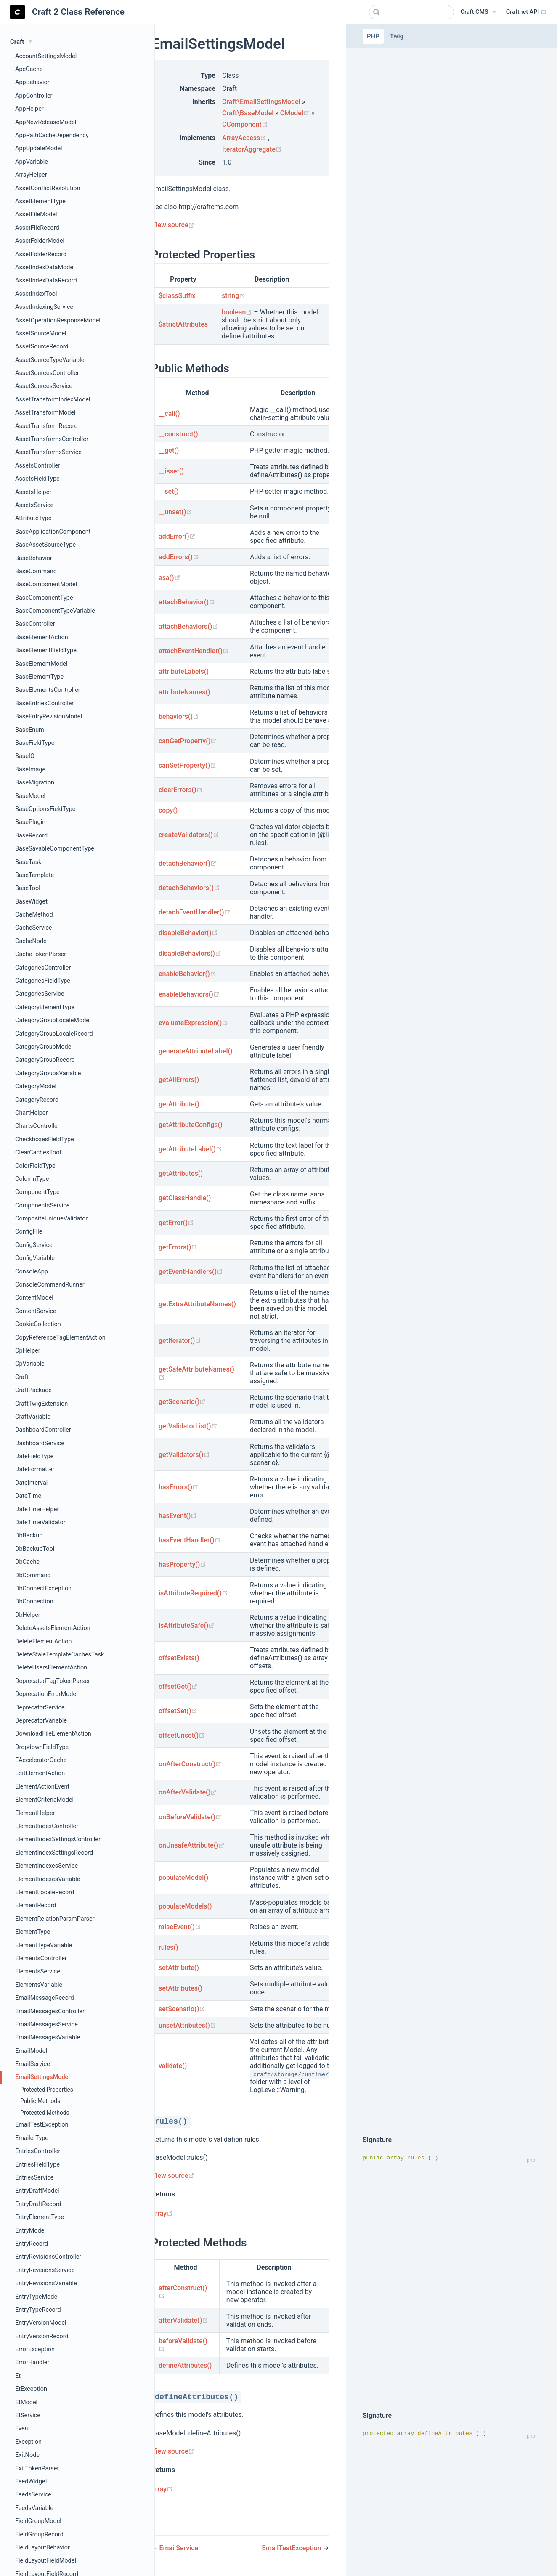  What do you see at coordinates (181, 1174) in the screenshot?
I see `getAttributes()` at bounding box center [181, 1174].